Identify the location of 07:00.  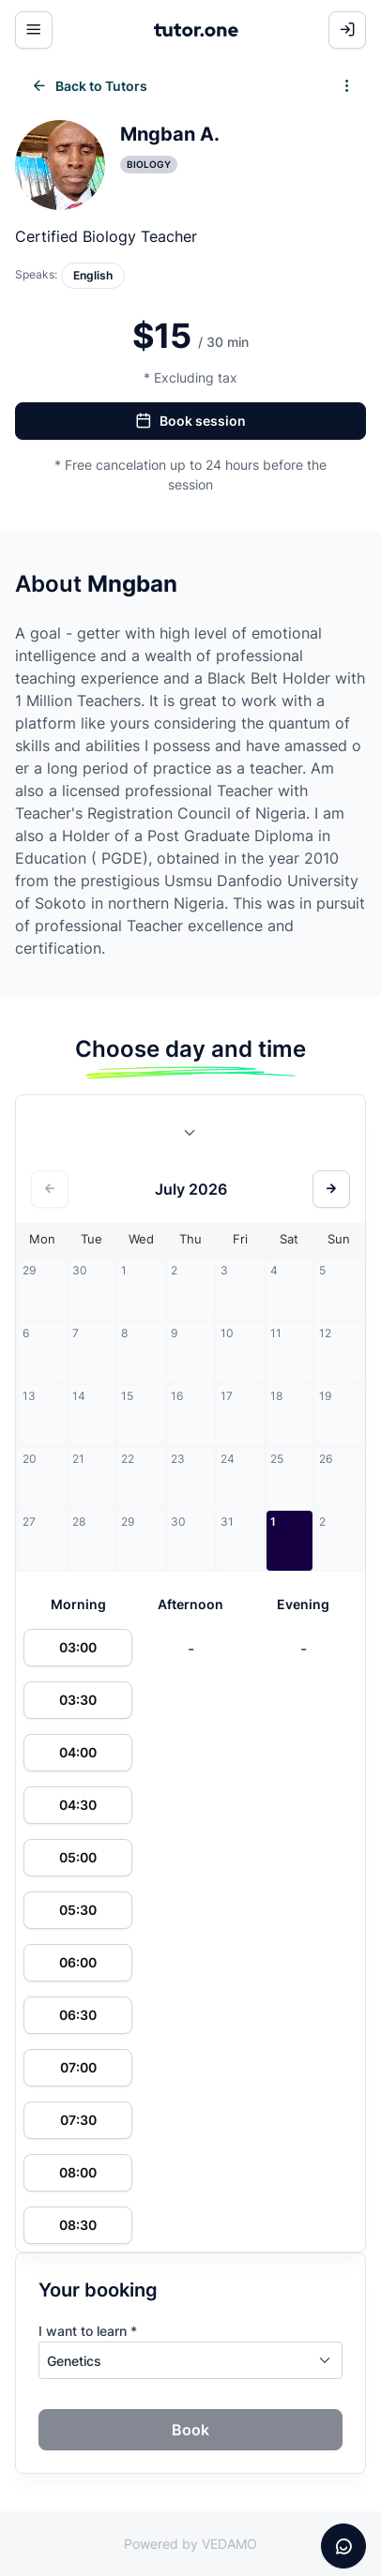
(78, 2067).